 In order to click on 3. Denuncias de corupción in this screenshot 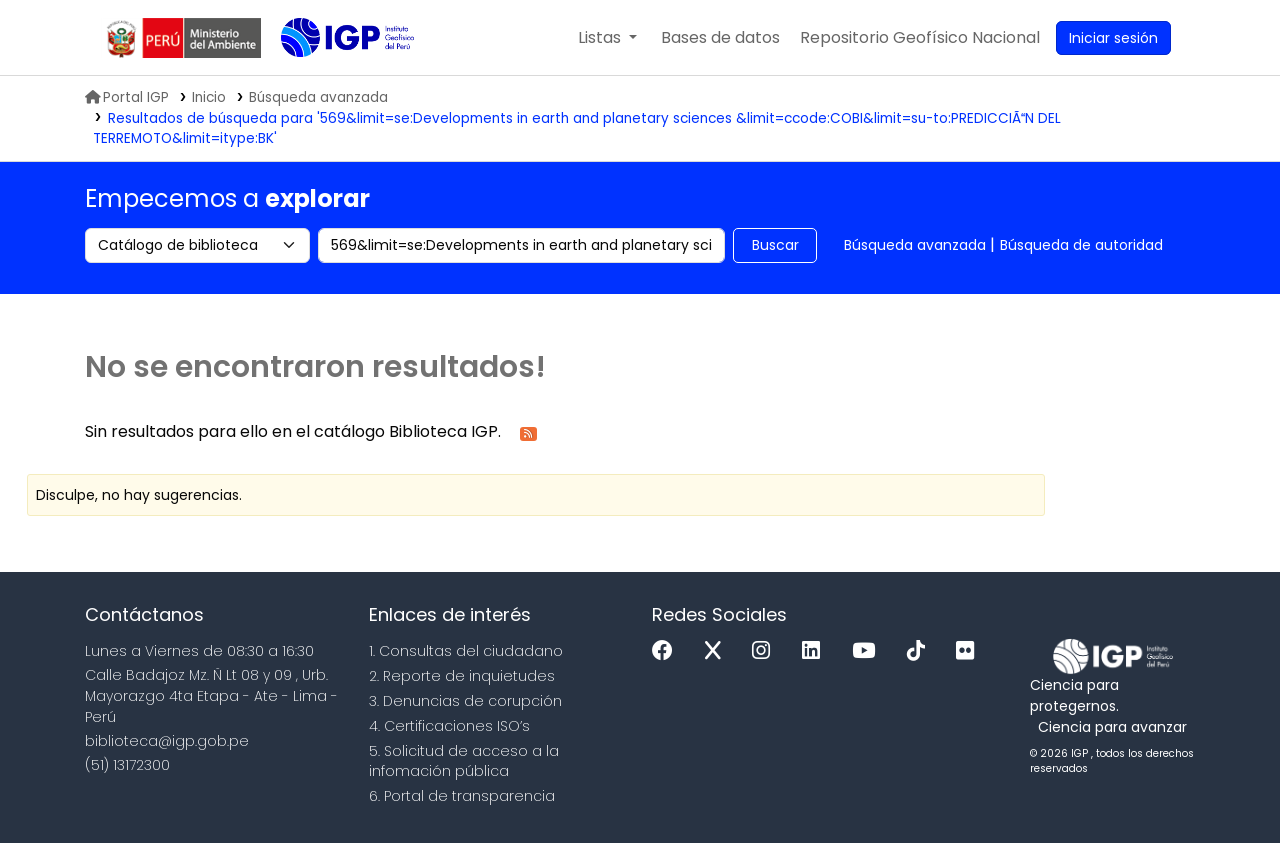, I will do `click(465, 701)`.